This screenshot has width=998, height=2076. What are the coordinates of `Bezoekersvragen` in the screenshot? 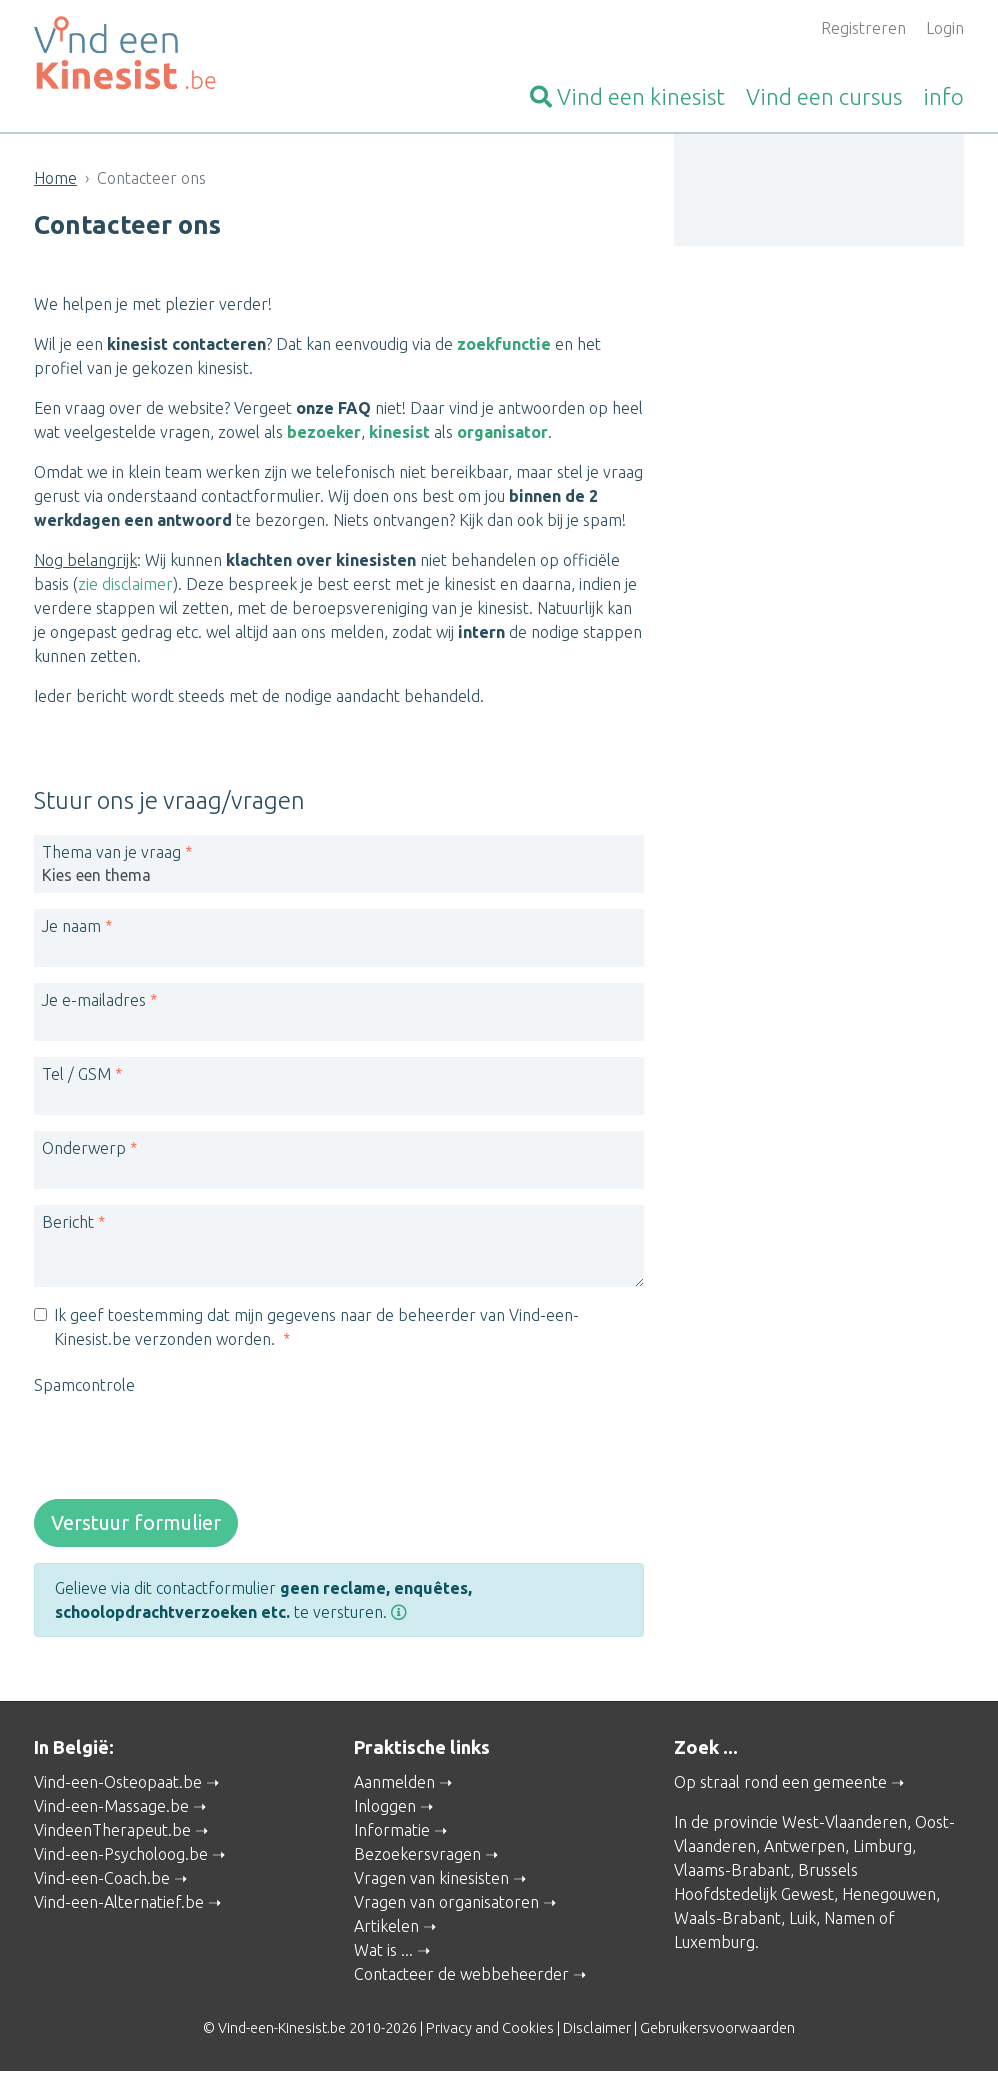 It's located at (417, 1859).